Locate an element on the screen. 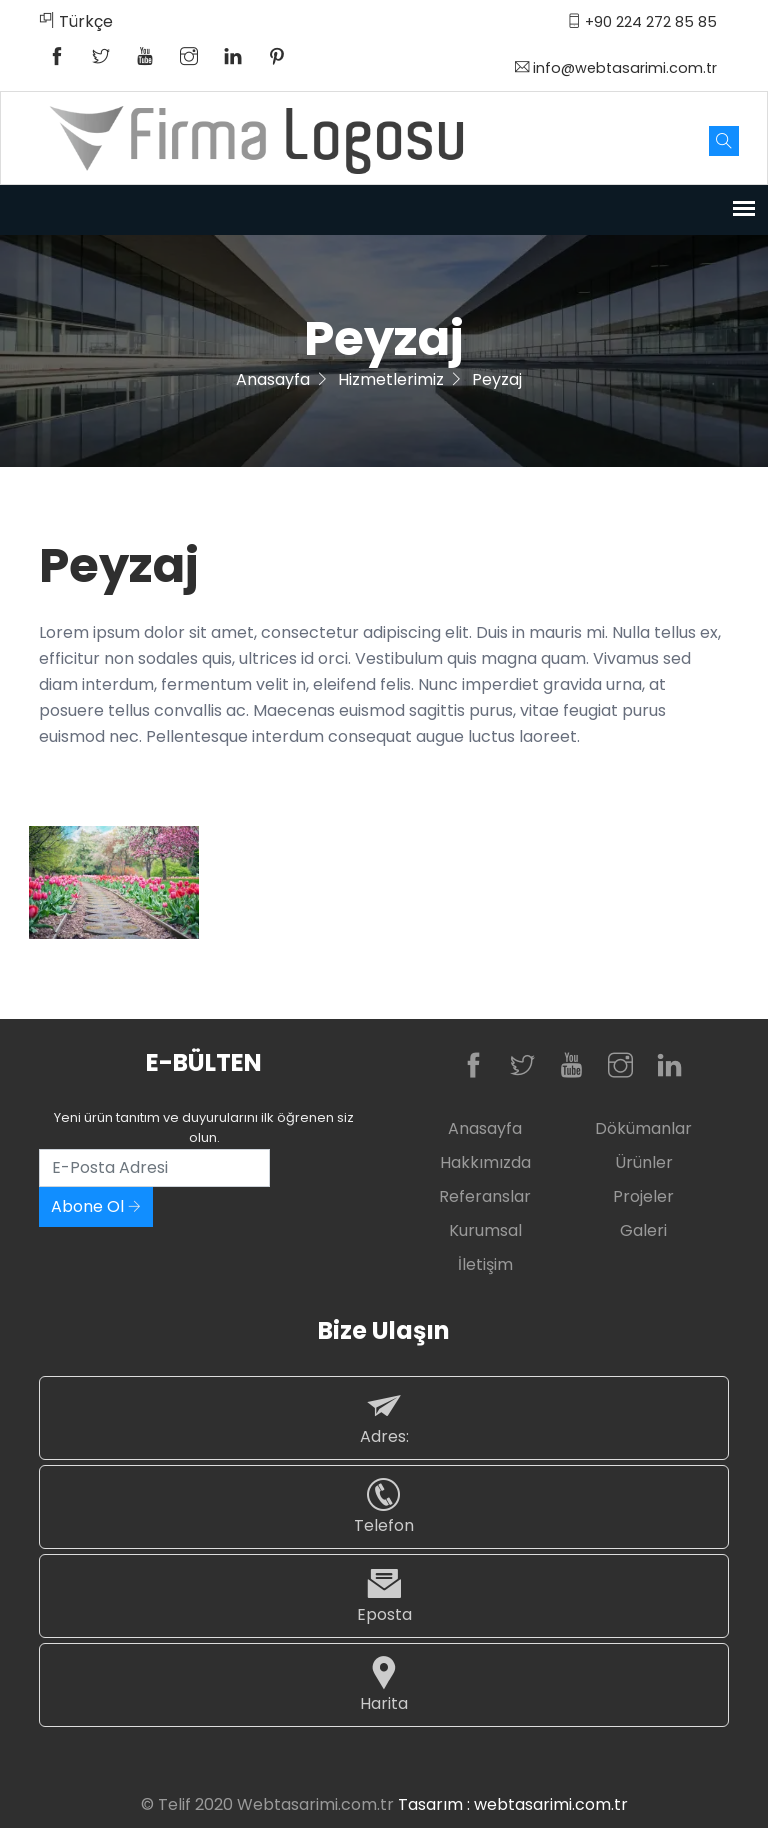 The width and height of the screenshot is (768, 1828). Hakkımızda is located at coordinates (485, 1162).